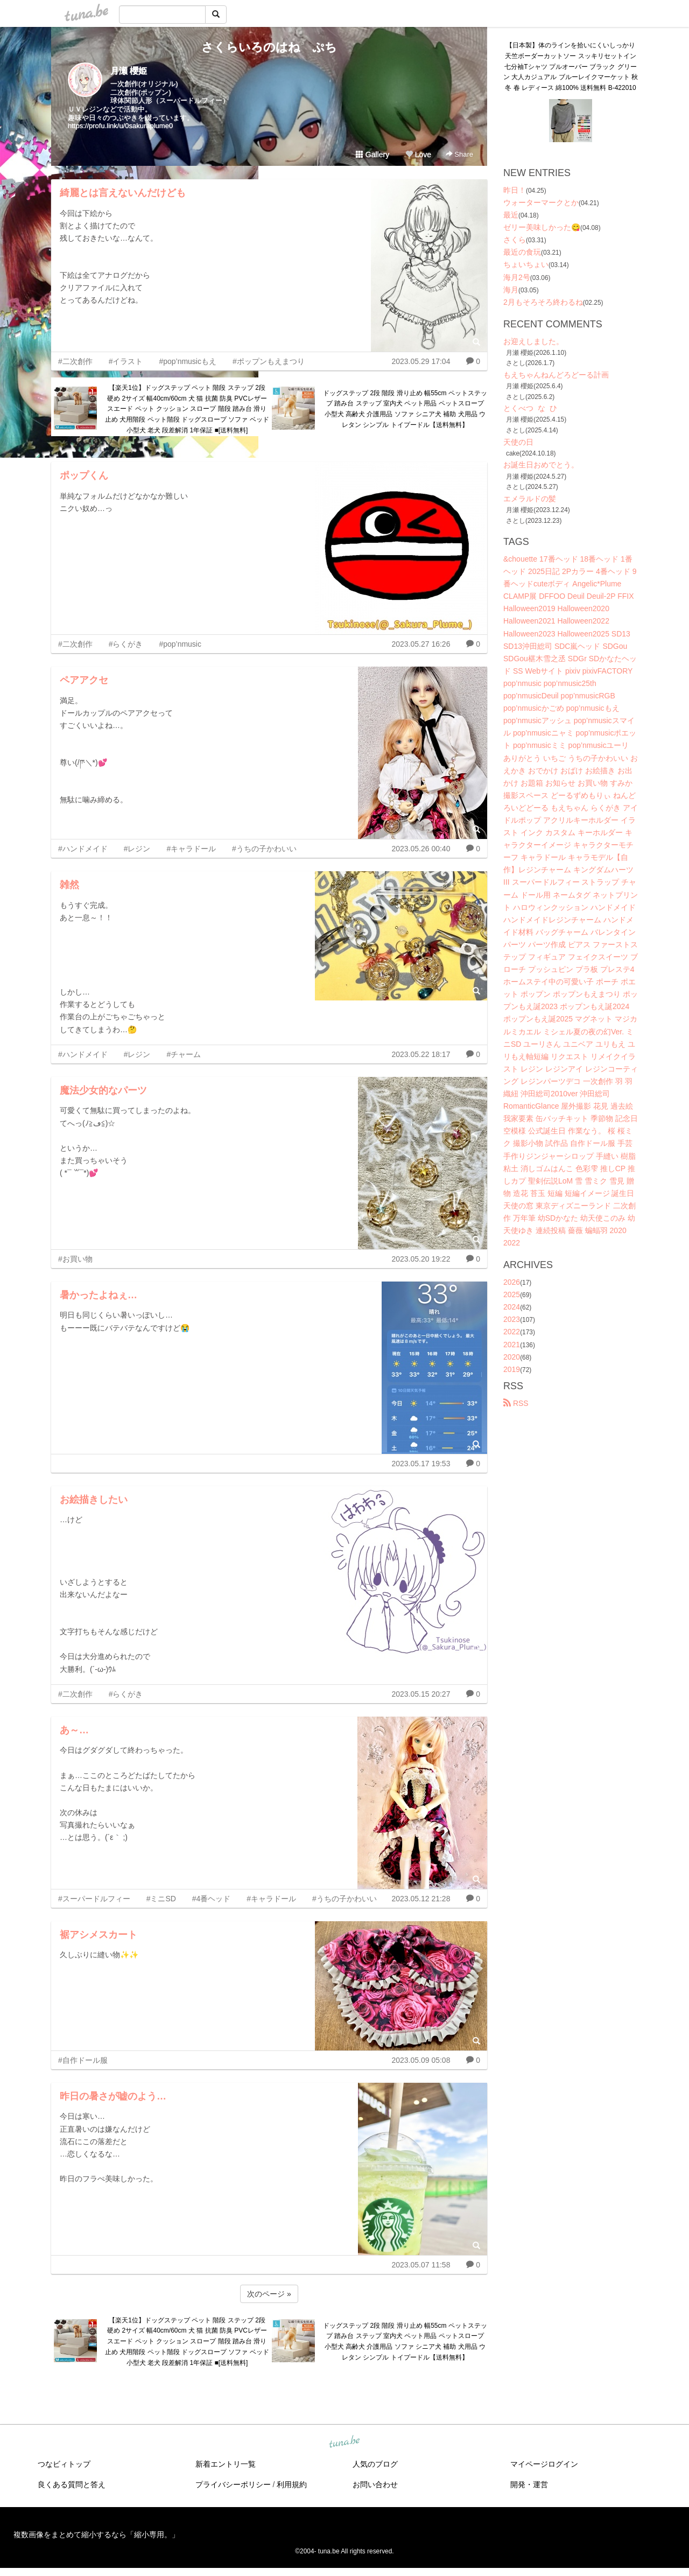 This screenshot has height=2576, width=689. I want to click on 2023.05.29 17:04, so click(420, 361).